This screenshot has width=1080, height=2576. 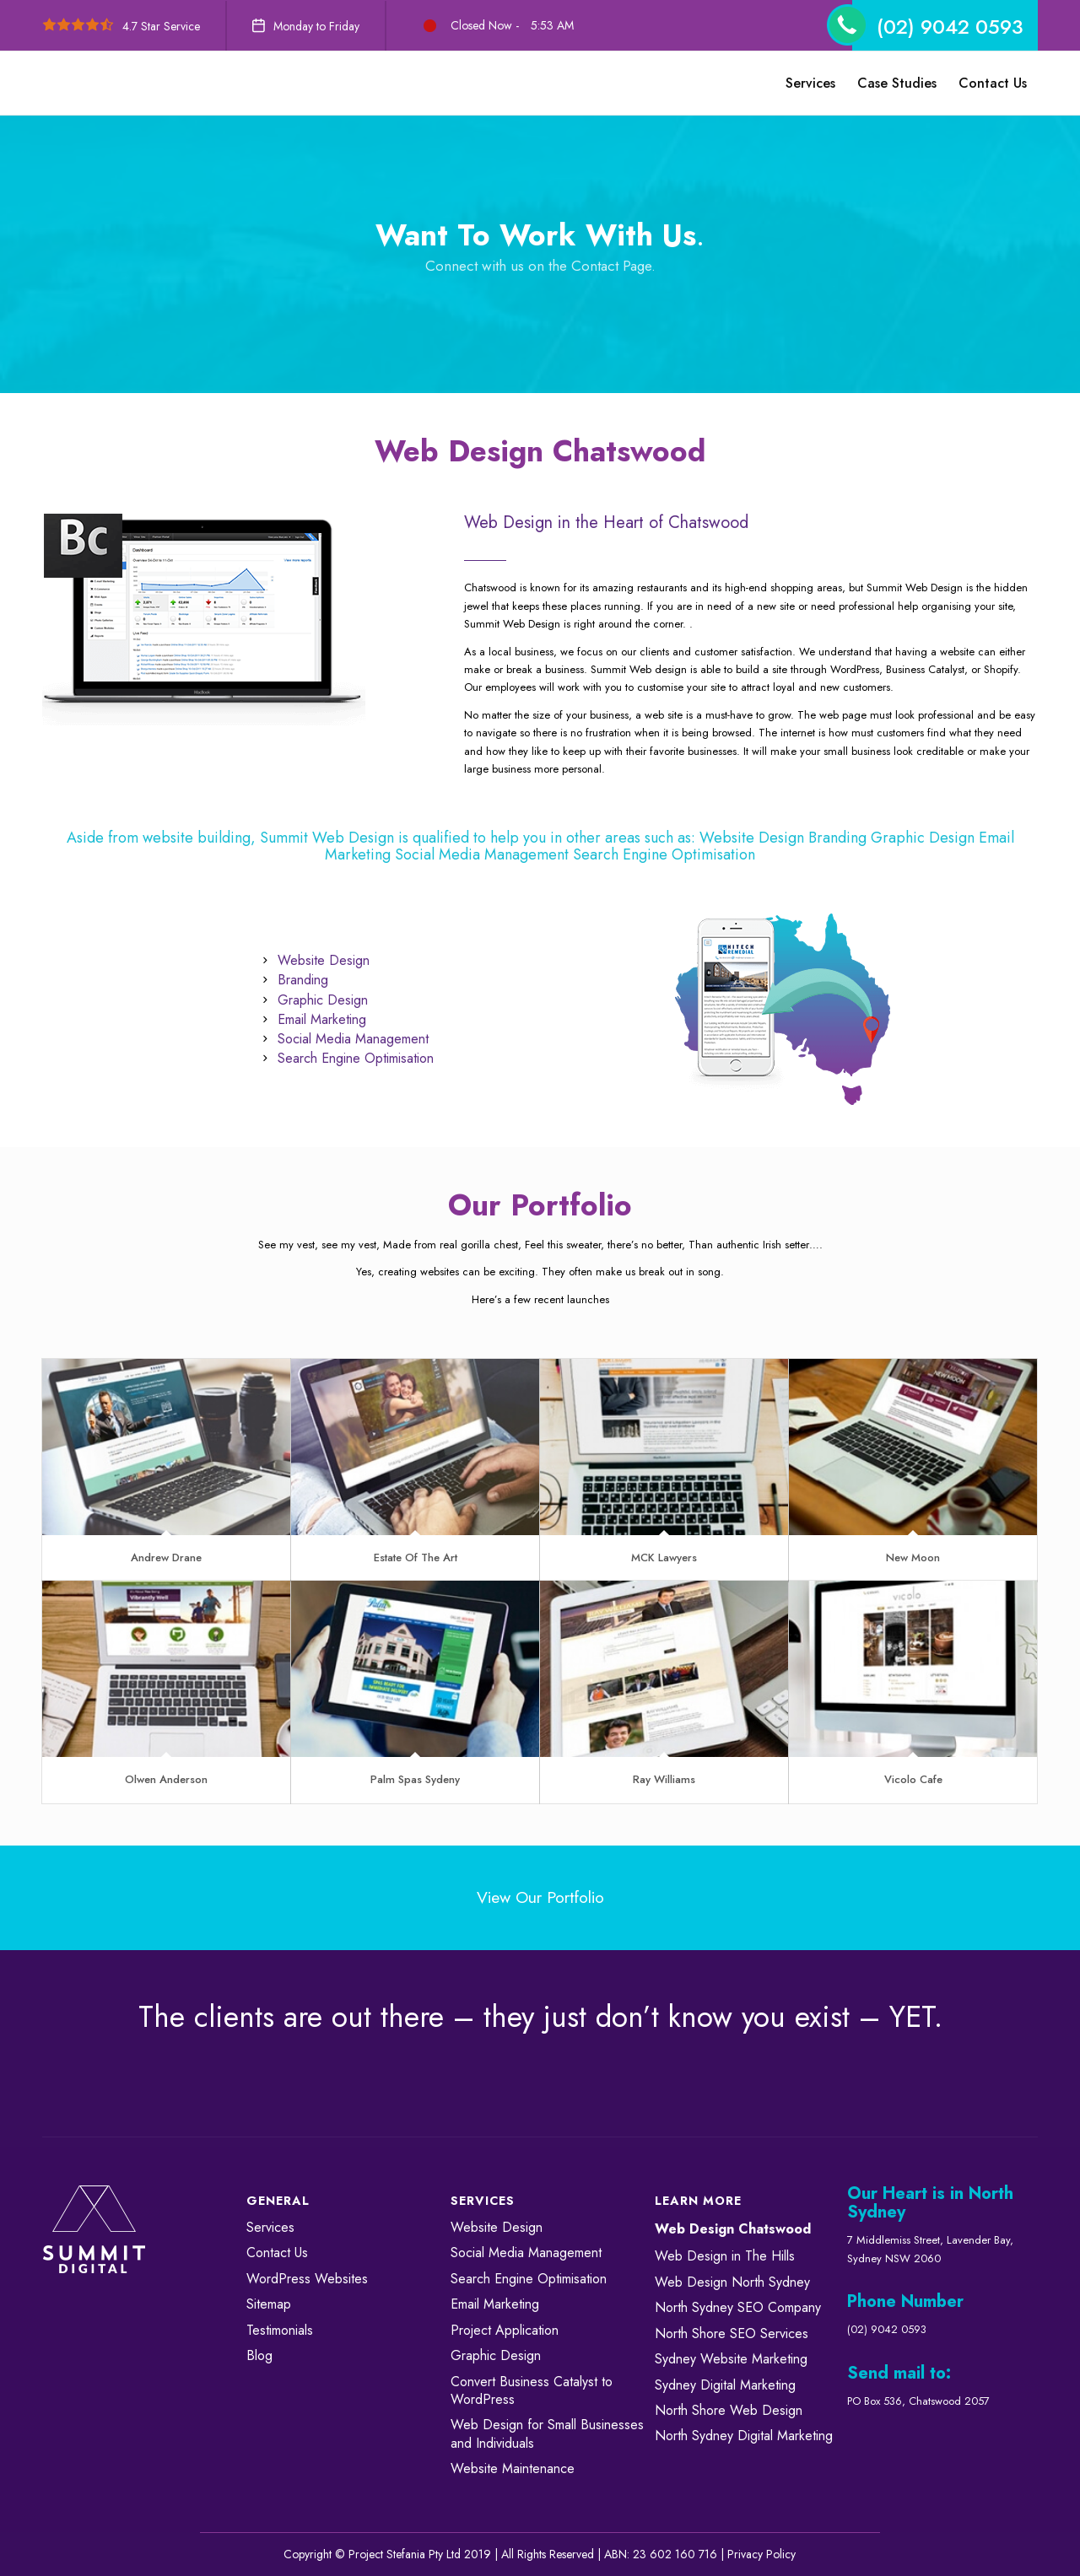 What do you see at coordinates (166, 1557) in the screenshot?
I see `Andrew Drane` at bounding box center [166, 1557].